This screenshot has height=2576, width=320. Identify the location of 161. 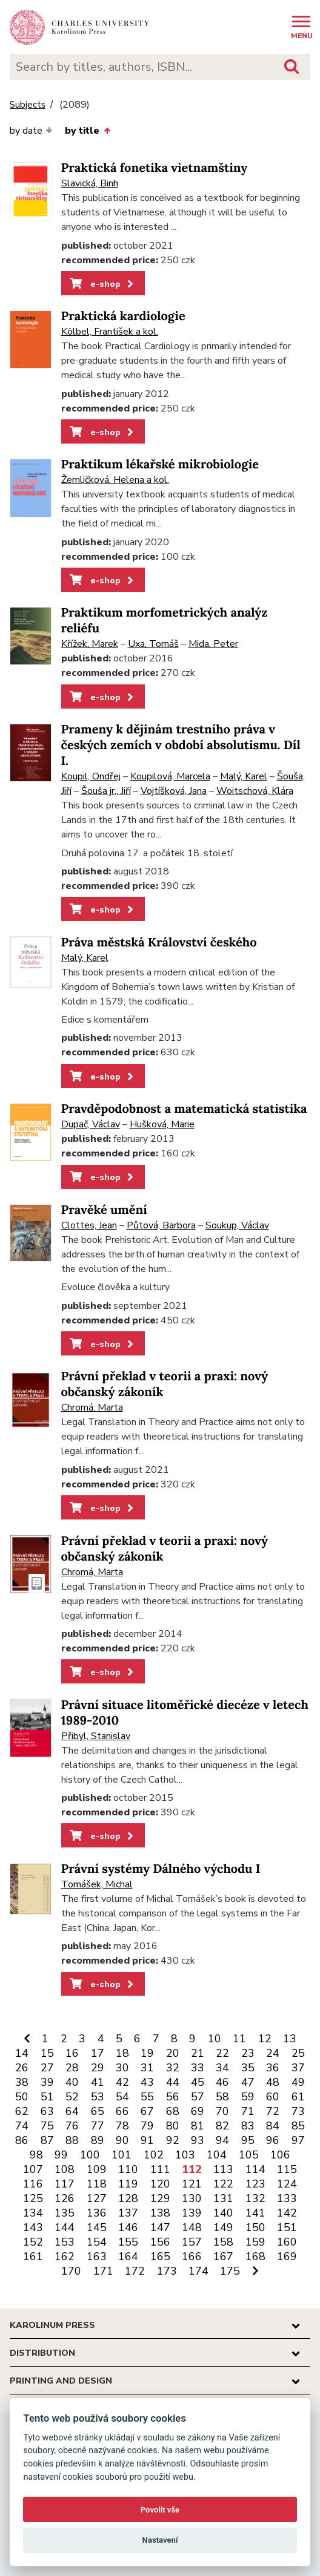
(33, 2256).